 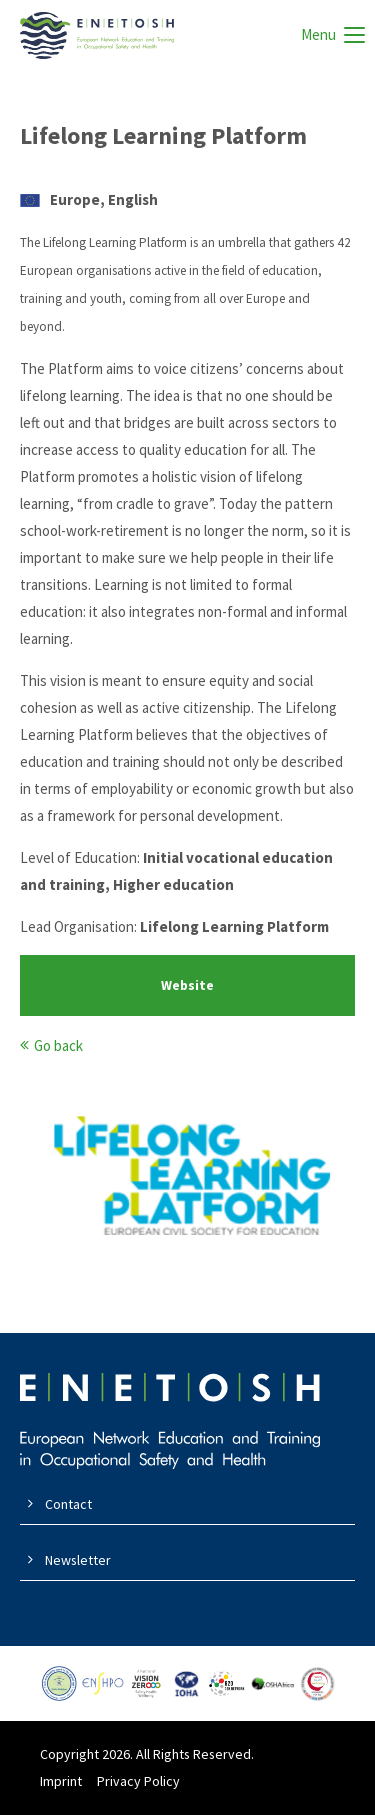 What do you see at coordinates (78, 1560) in the screenshot?
I see `Newsletter` at bounding box center [78, 1560].